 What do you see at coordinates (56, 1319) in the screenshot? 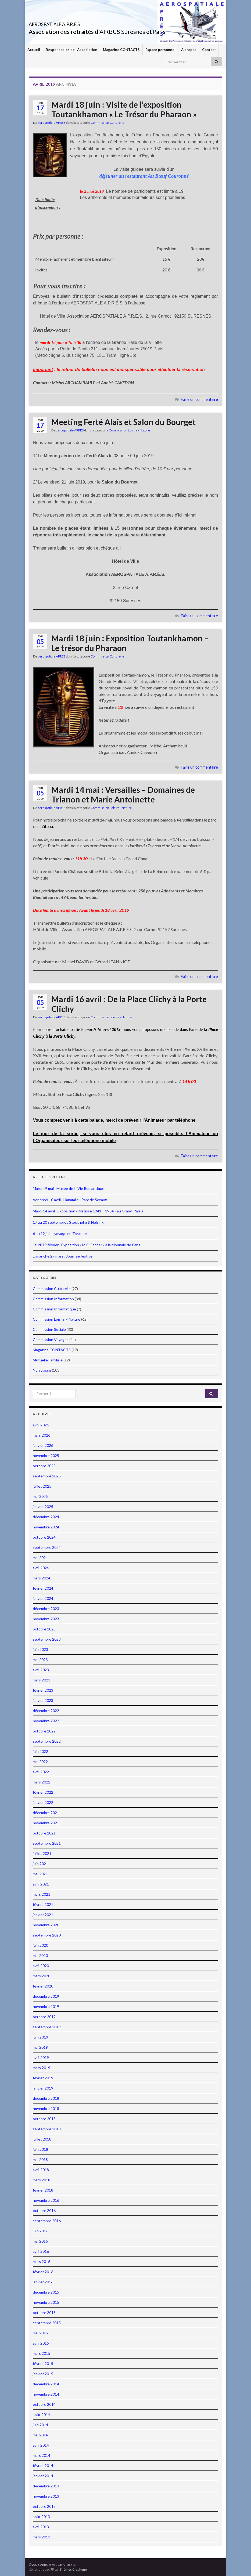
I see `Commission Loisirs – Nature` at bounding box center [56, 1319].